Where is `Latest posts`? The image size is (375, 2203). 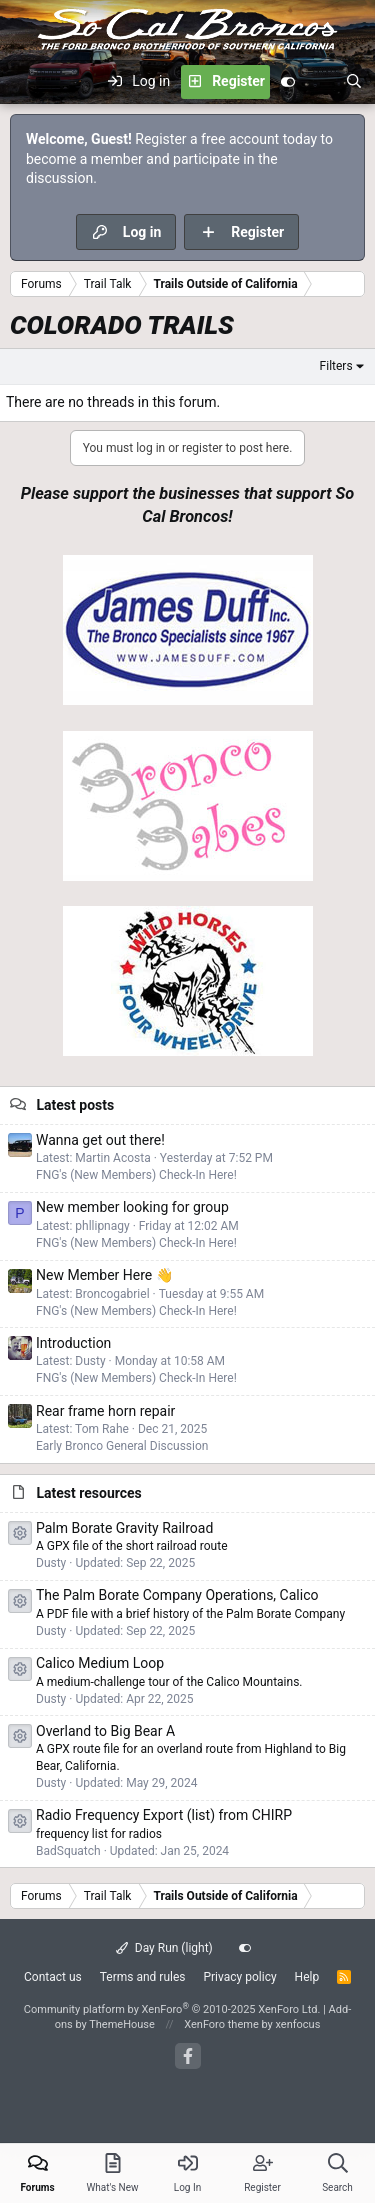
Latest posts is located at coordinates (75, 1105).